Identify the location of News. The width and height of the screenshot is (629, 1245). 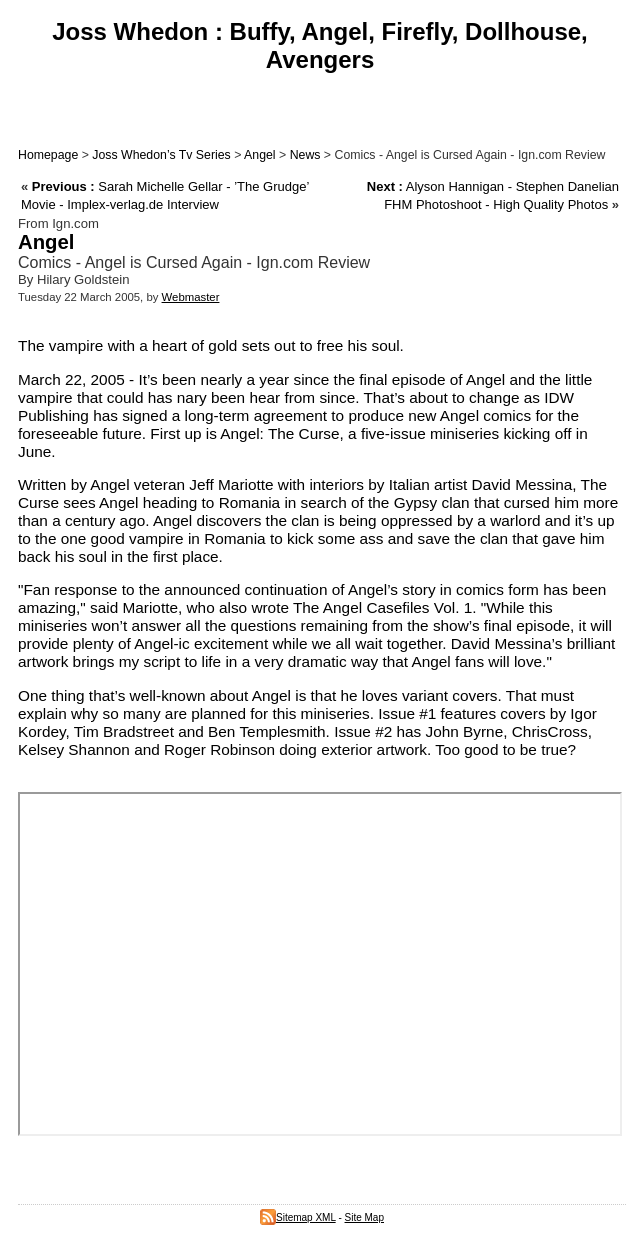
(305, 155).